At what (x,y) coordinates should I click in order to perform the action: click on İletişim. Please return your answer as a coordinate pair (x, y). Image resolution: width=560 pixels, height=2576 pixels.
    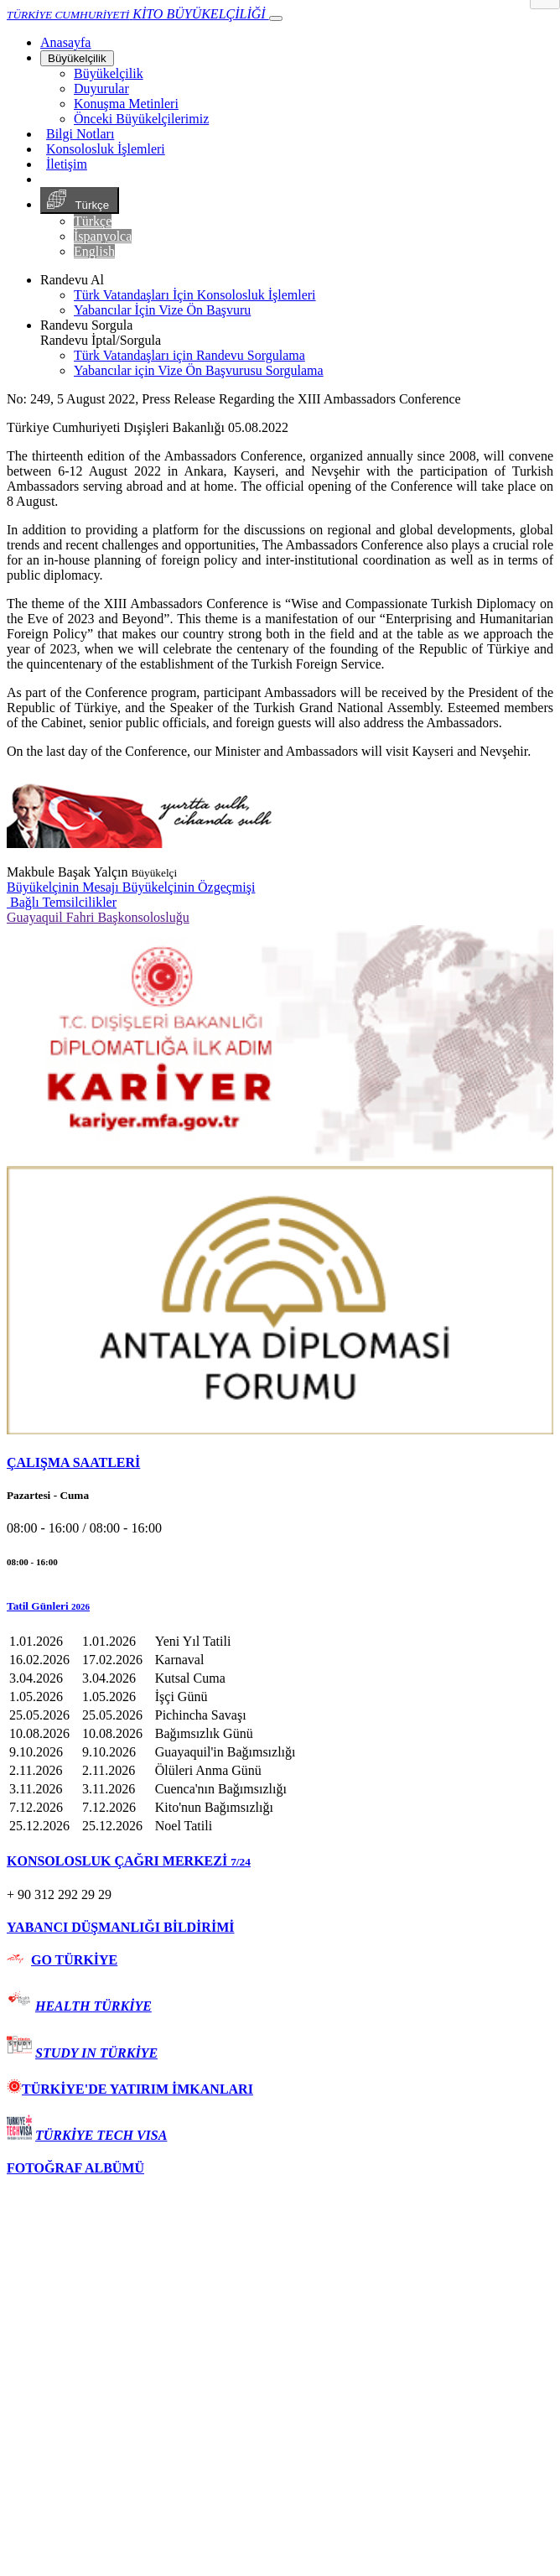
    Looking at the image, I should click on (66, 164).